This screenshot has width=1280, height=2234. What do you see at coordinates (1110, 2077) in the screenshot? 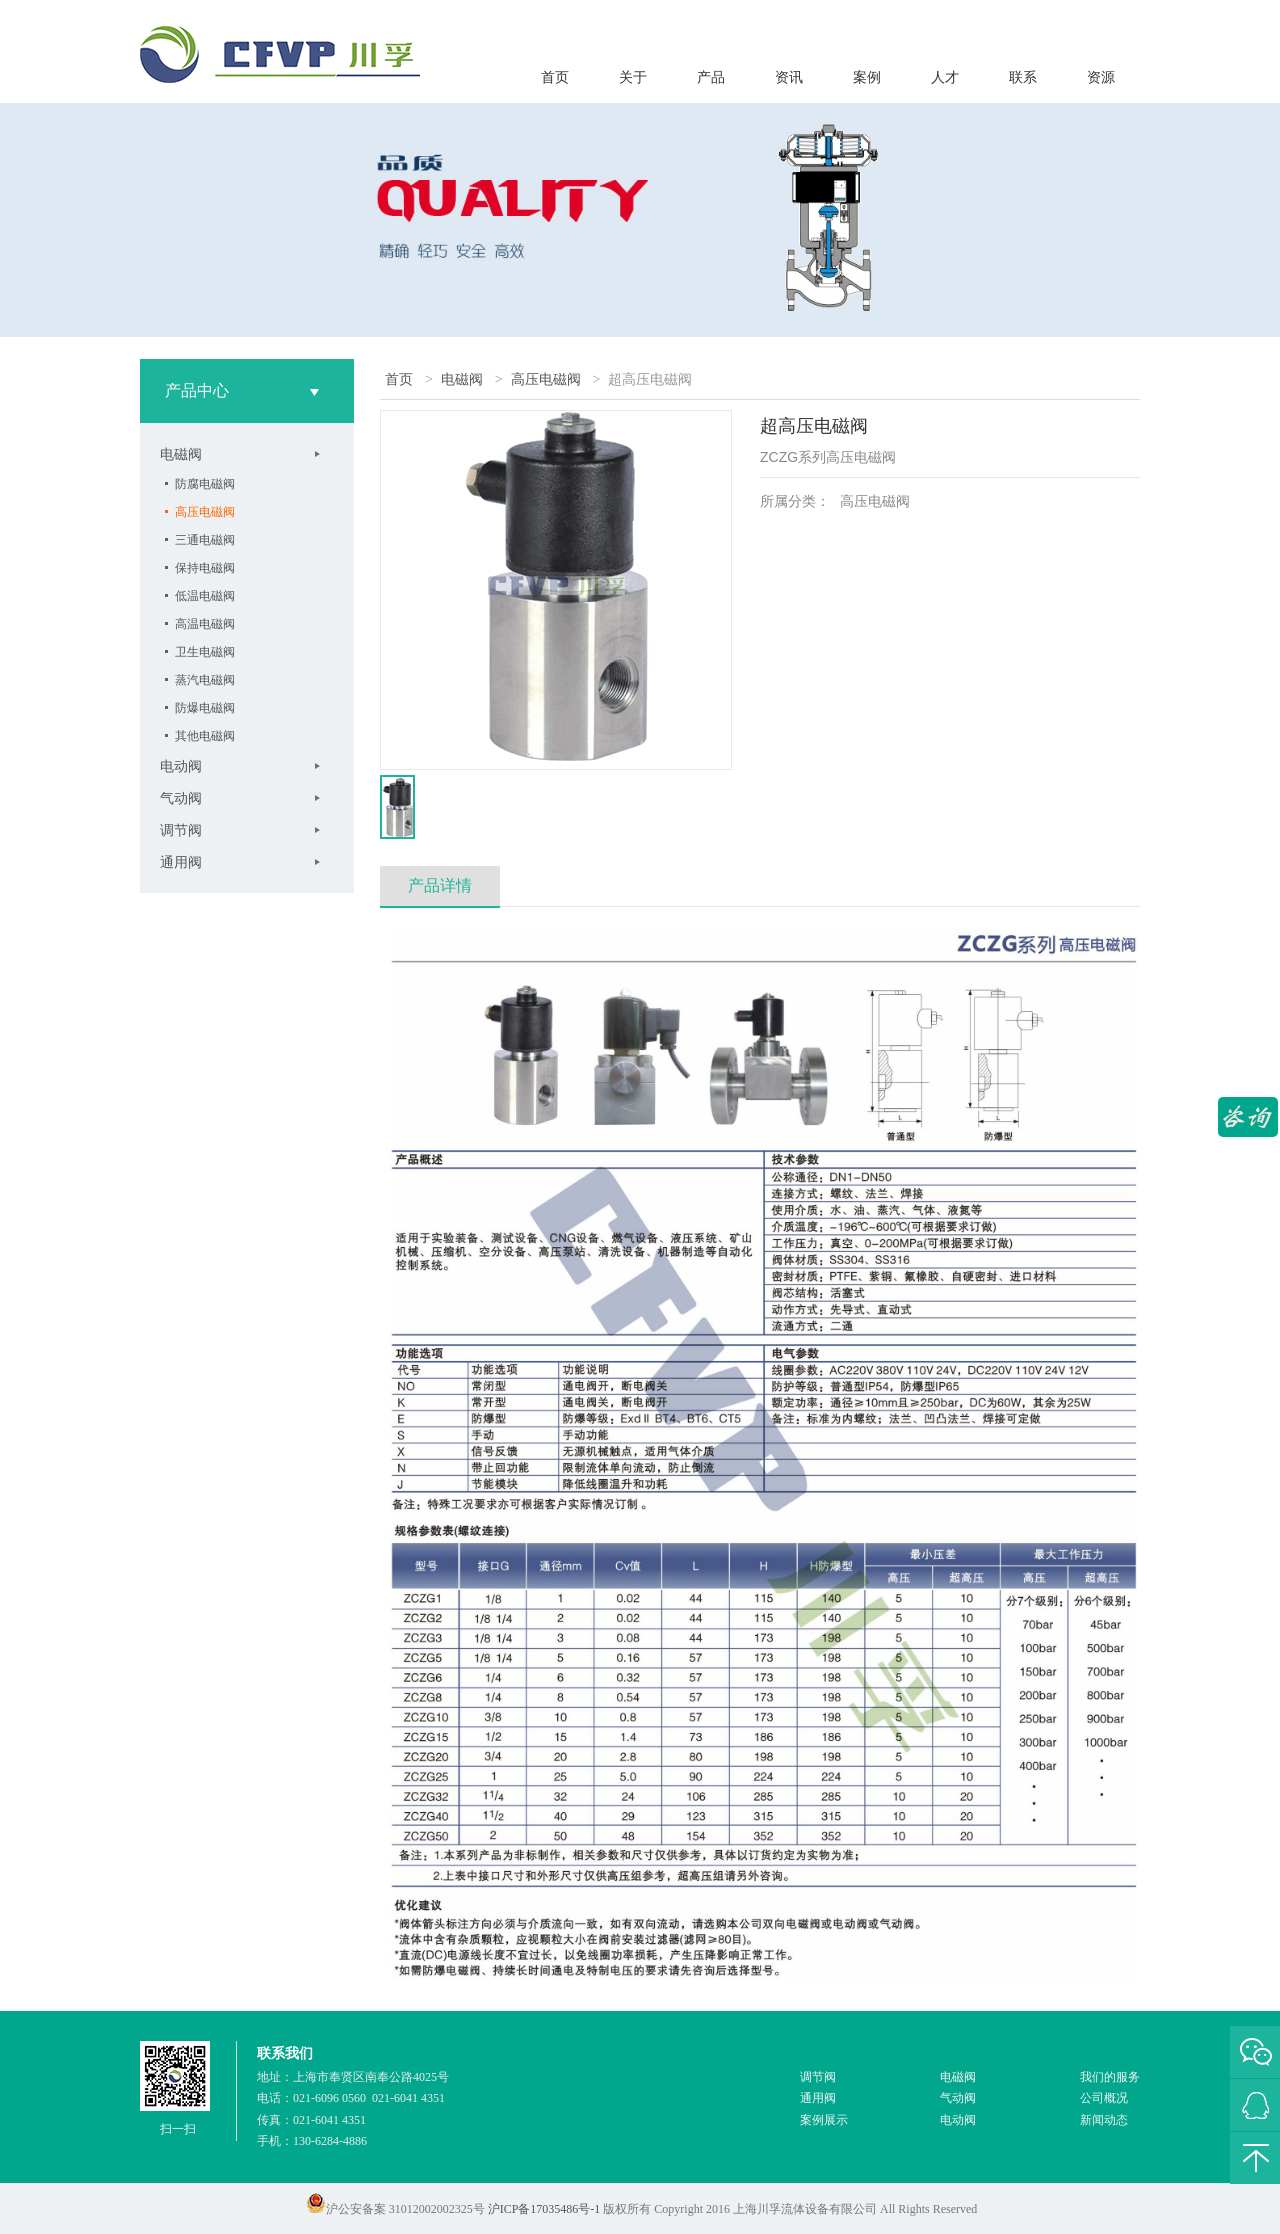
I see `我们的服务` at bounding box center [1110, 2077].